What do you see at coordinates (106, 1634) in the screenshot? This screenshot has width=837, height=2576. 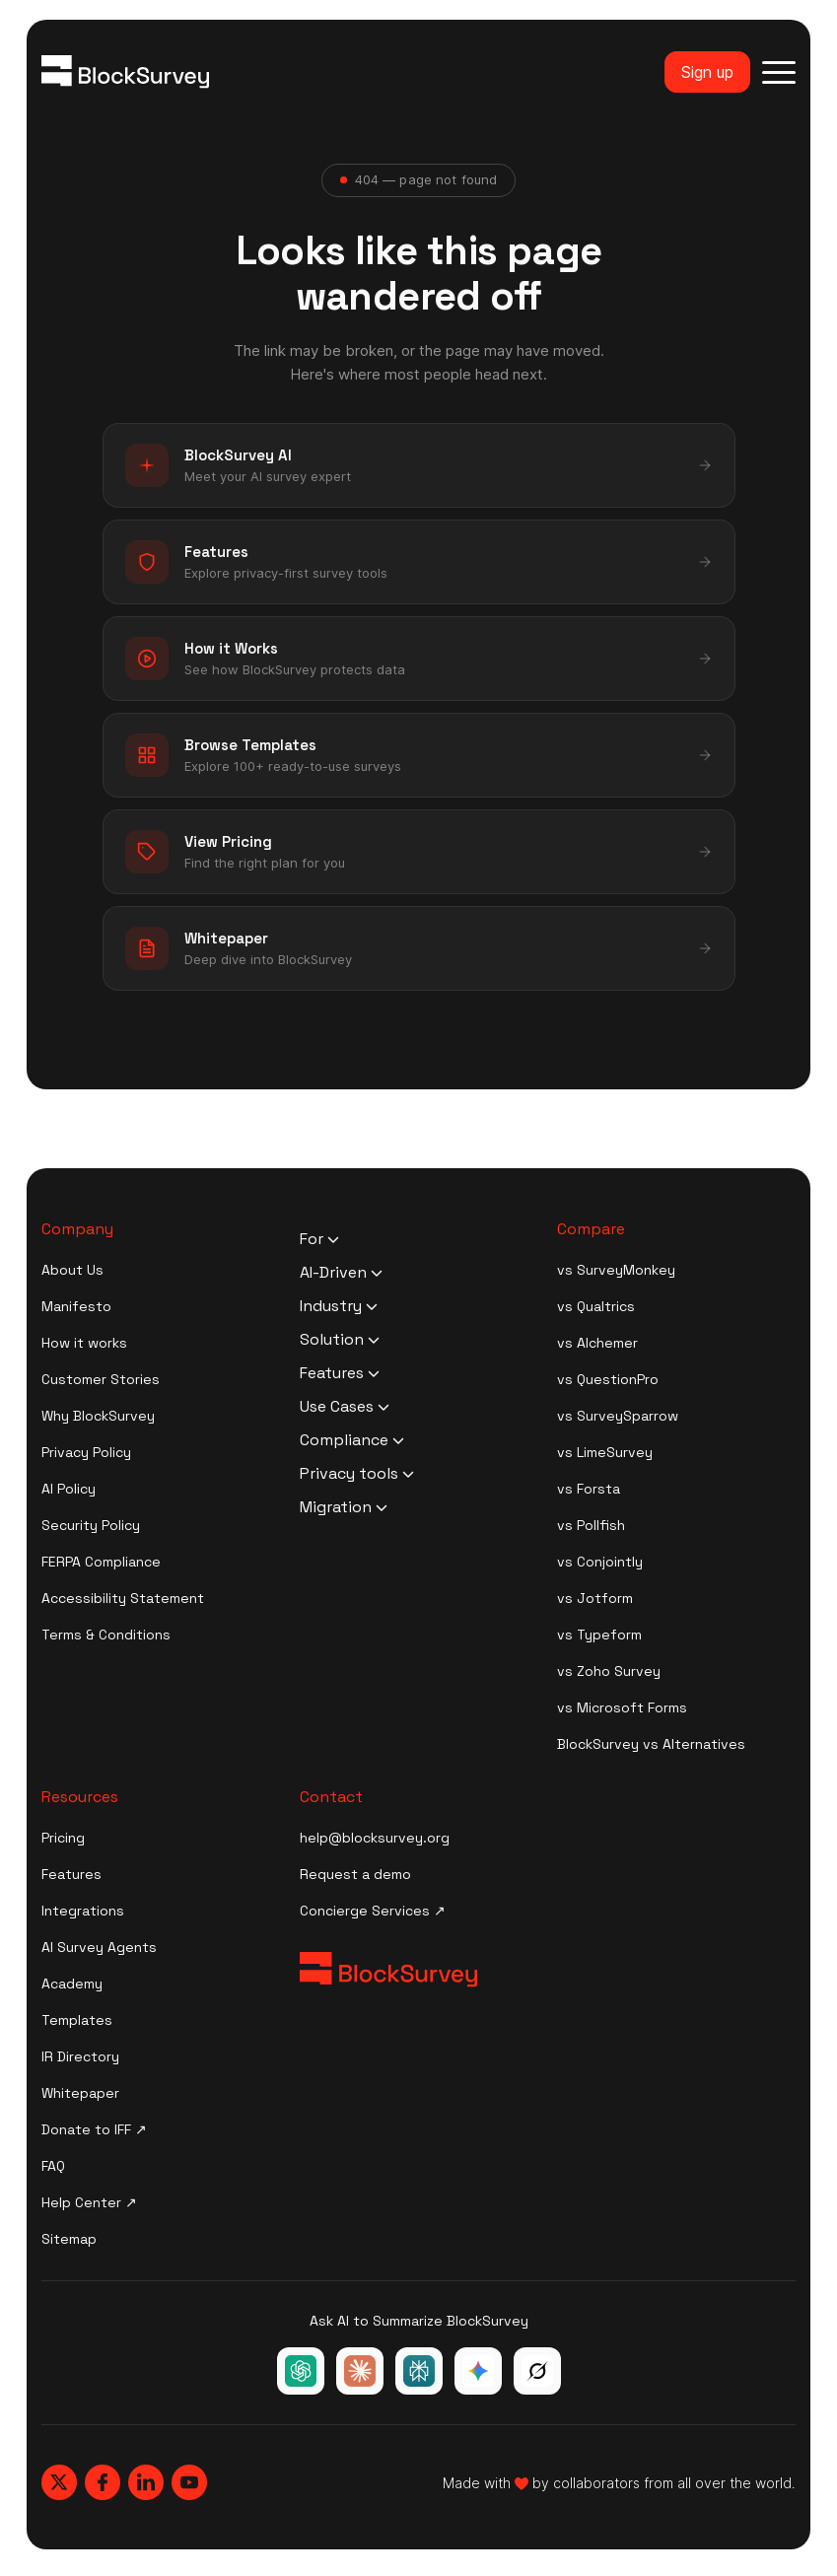 I see `Terms & Conditions` at bounding box center [106, 1634].